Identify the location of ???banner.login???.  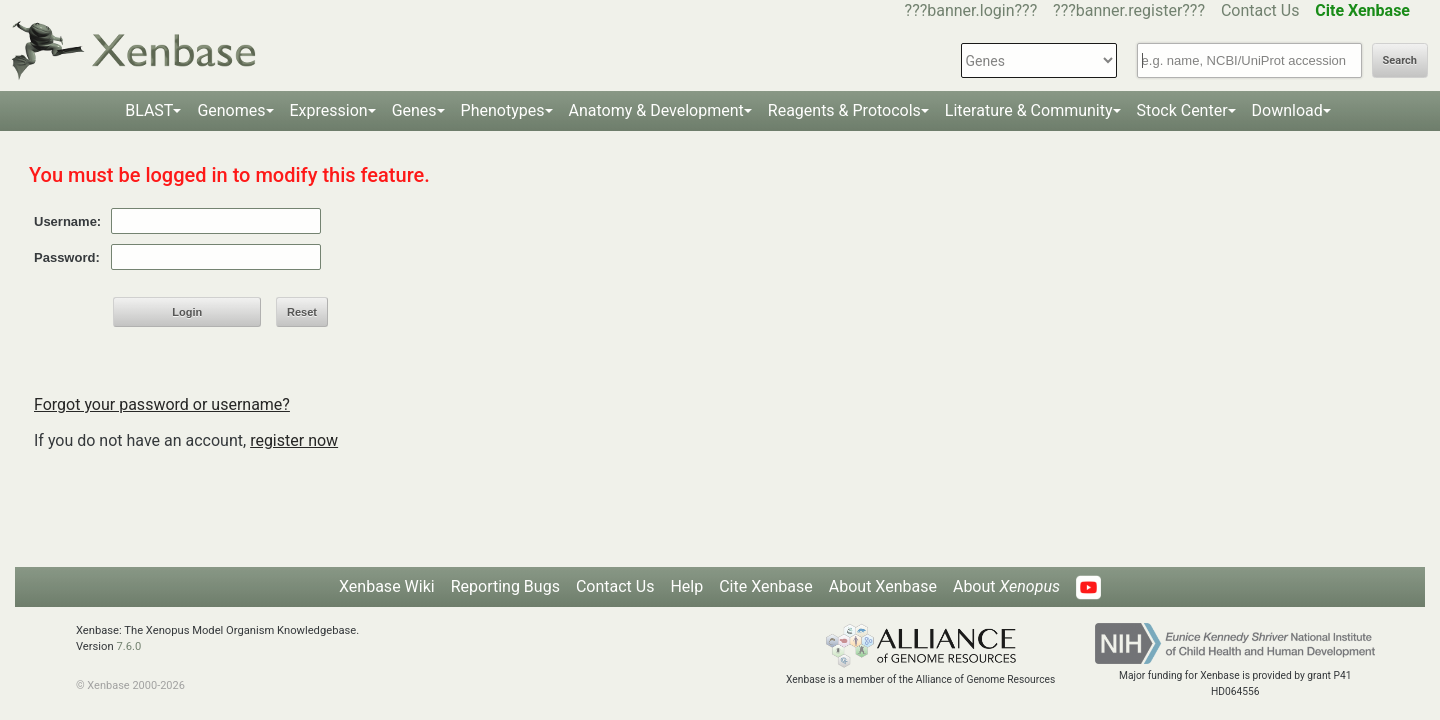
(971, 10).